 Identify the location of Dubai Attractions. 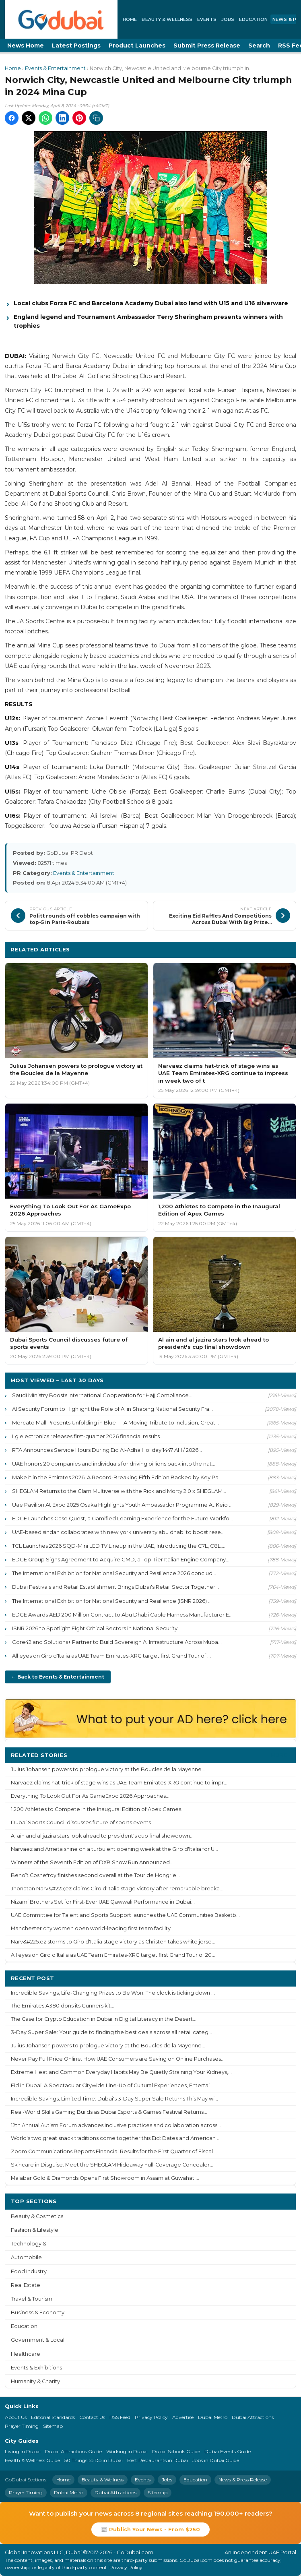
(253, 2417).